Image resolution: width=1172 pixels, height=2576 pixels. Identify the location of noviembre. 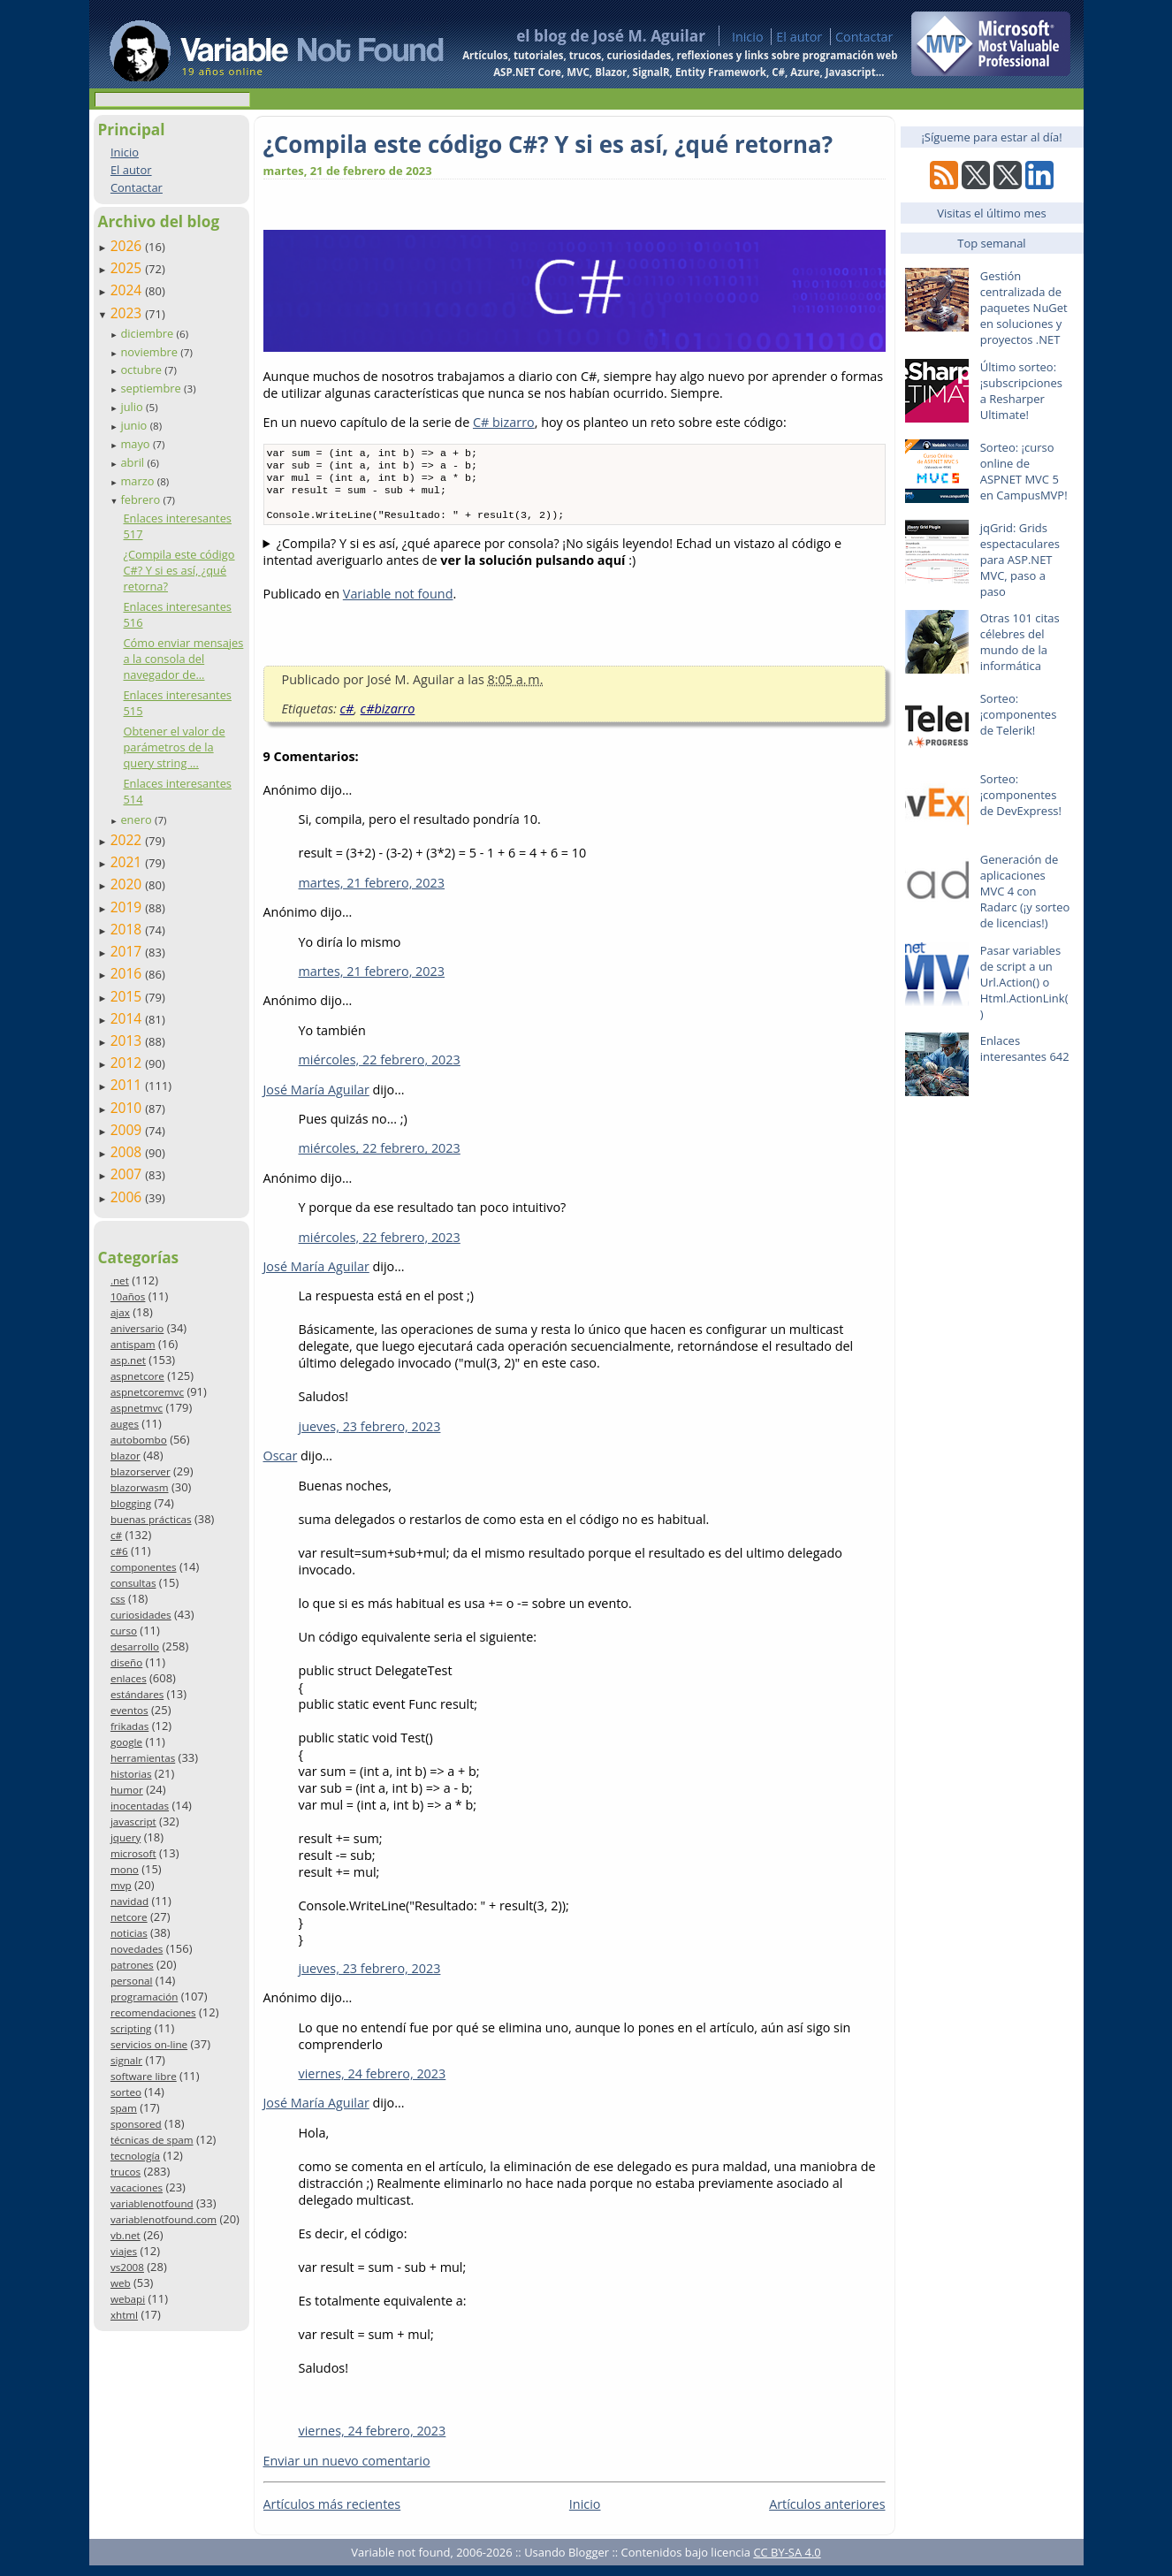
(150, 352).